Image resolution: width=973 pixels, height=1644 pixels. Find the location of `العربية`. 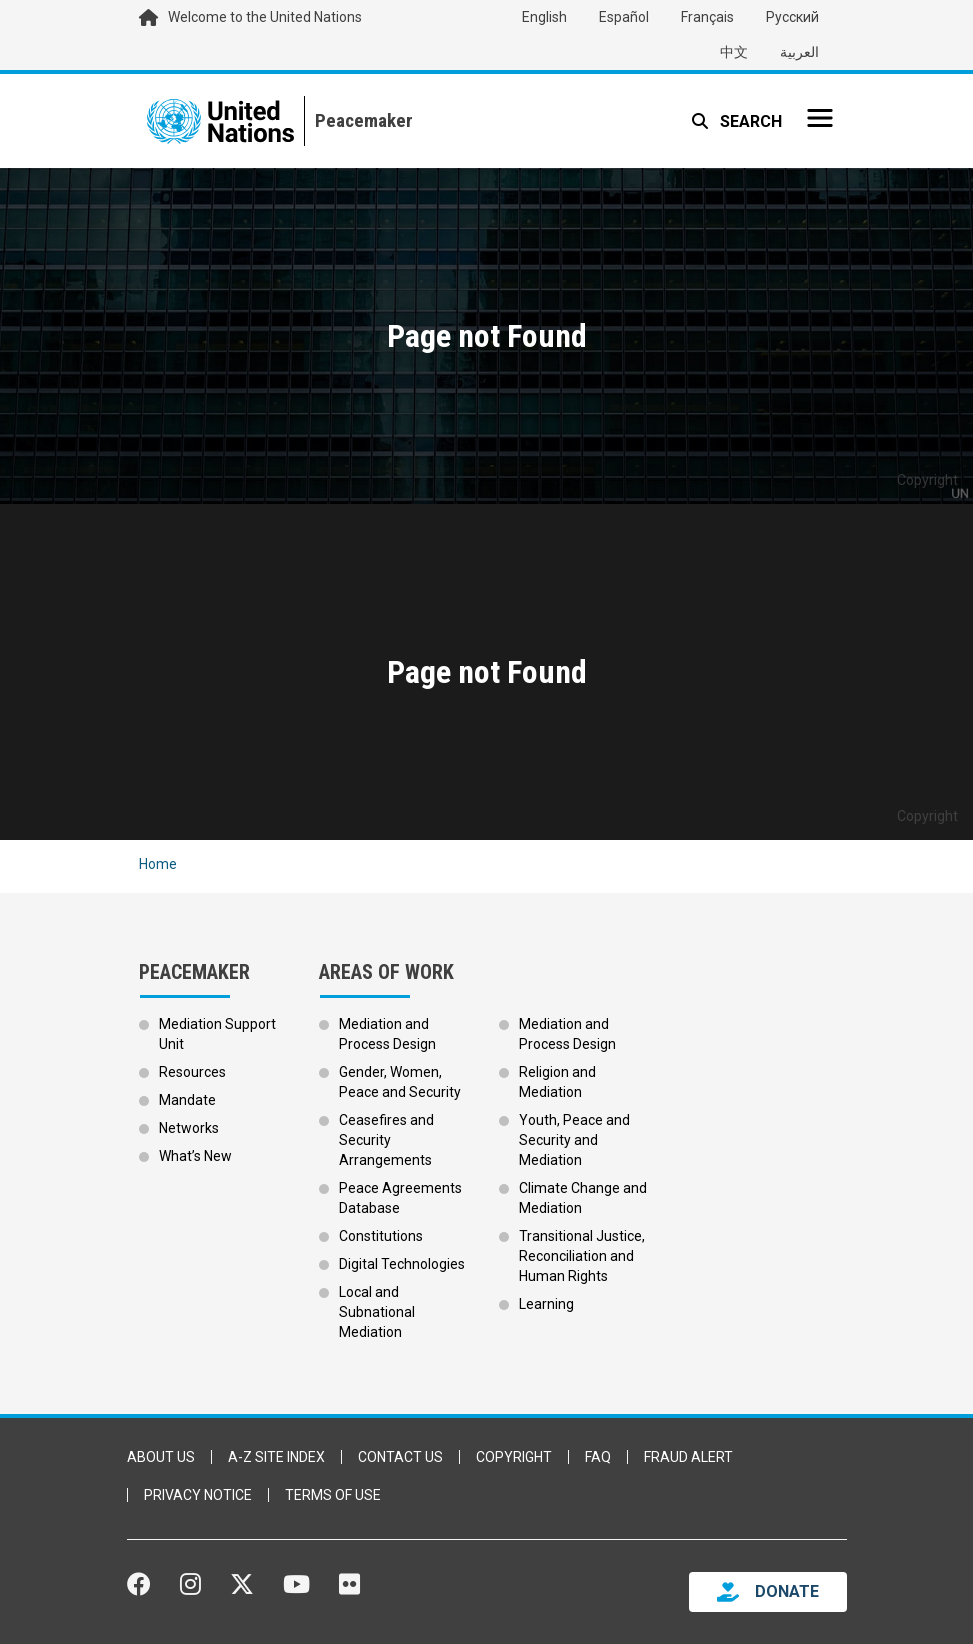

العربية is located at coordinates (799, 52).